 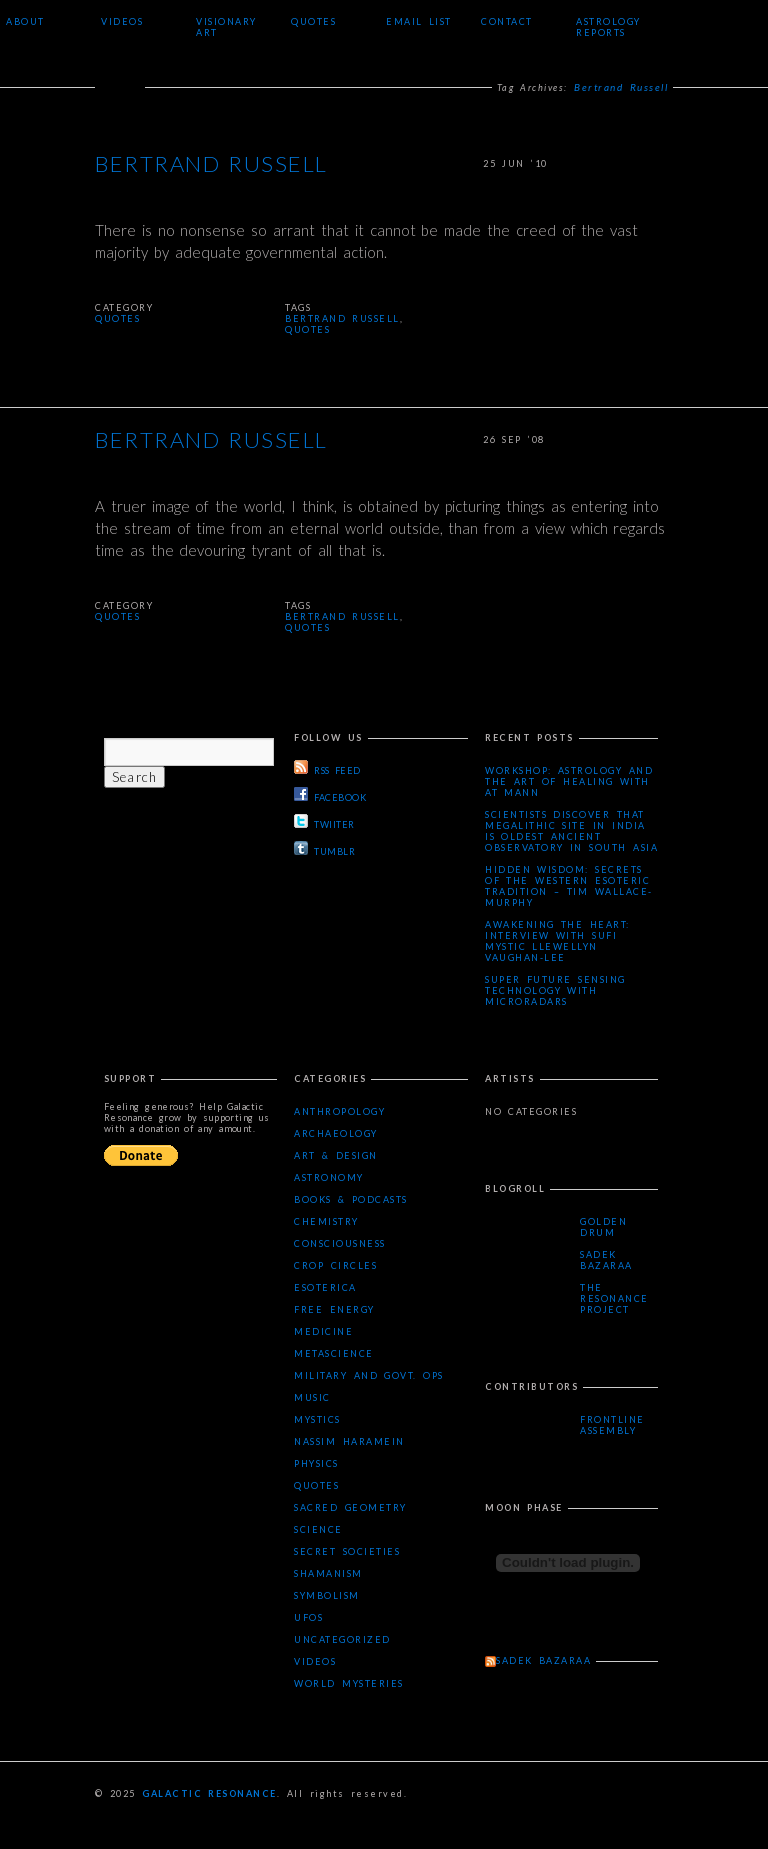 I want to click on TWIITER, so click(x=324, y=822).